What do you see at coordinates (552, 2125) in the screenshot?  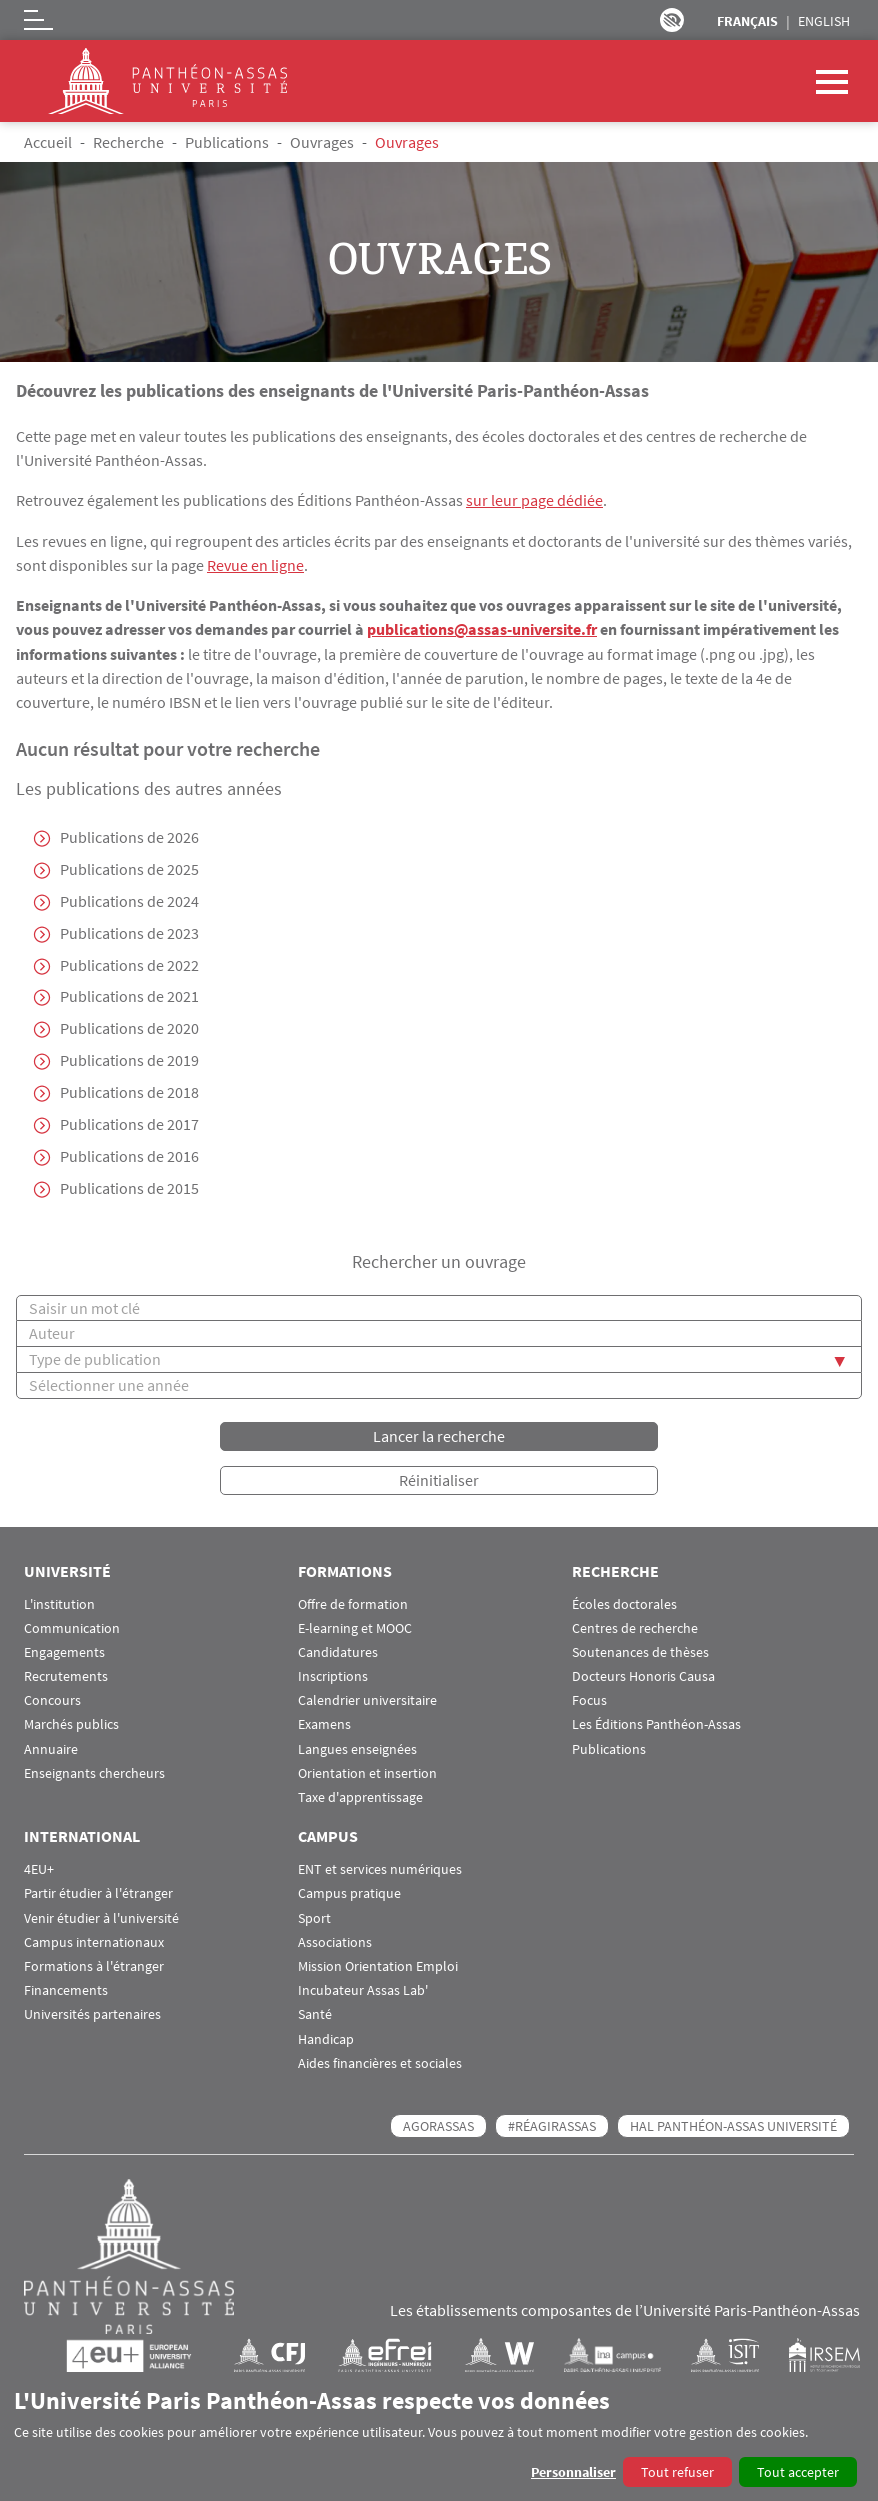 I see `#RéagirAssas` at bounding box center [552, 2125].